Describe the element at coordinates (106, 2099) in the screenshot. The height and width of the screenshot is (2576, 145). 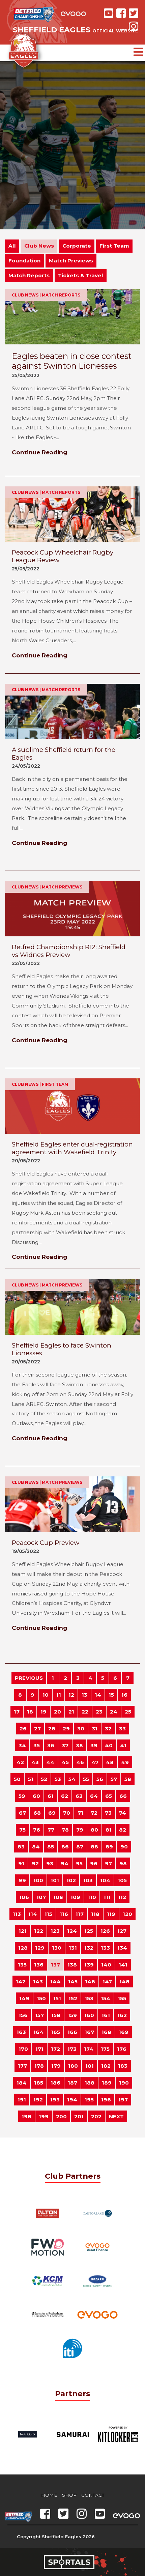
I see `196` at that location.